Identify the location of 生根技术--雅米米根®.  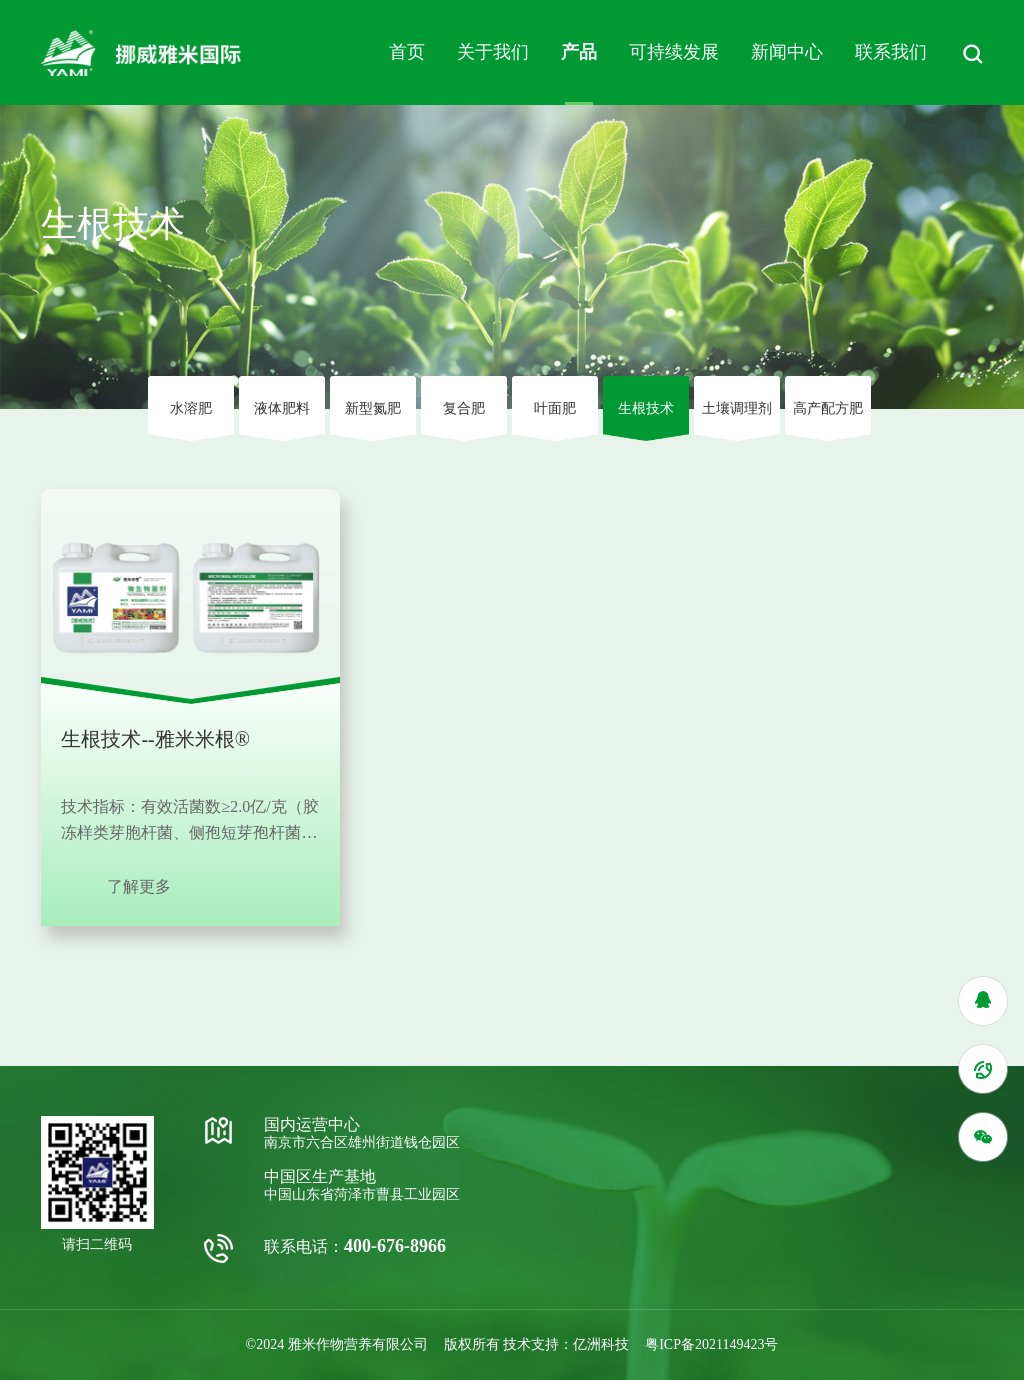
(155, 739).